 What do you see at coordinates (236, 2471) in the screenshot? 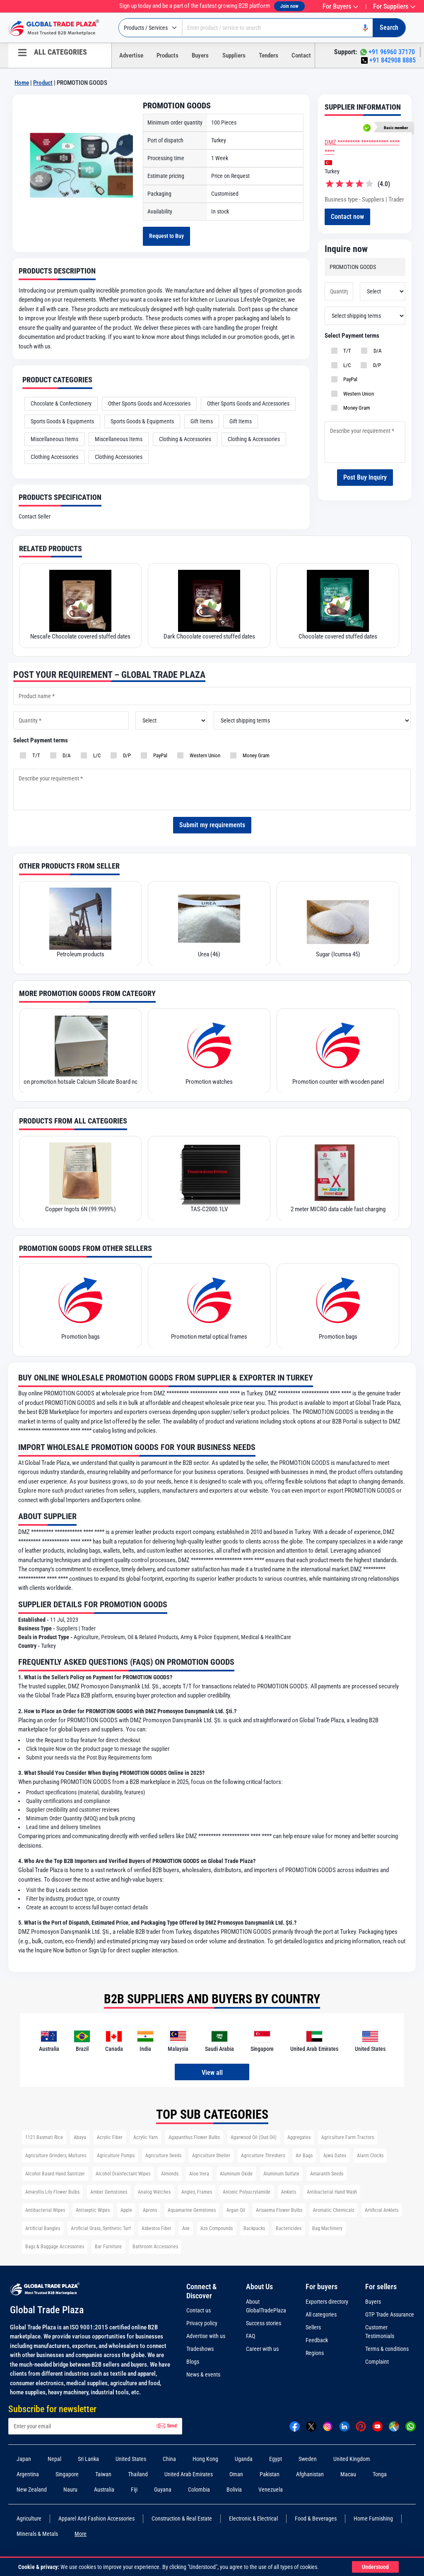
I see `Oman` at bounding box center [236, 2471].